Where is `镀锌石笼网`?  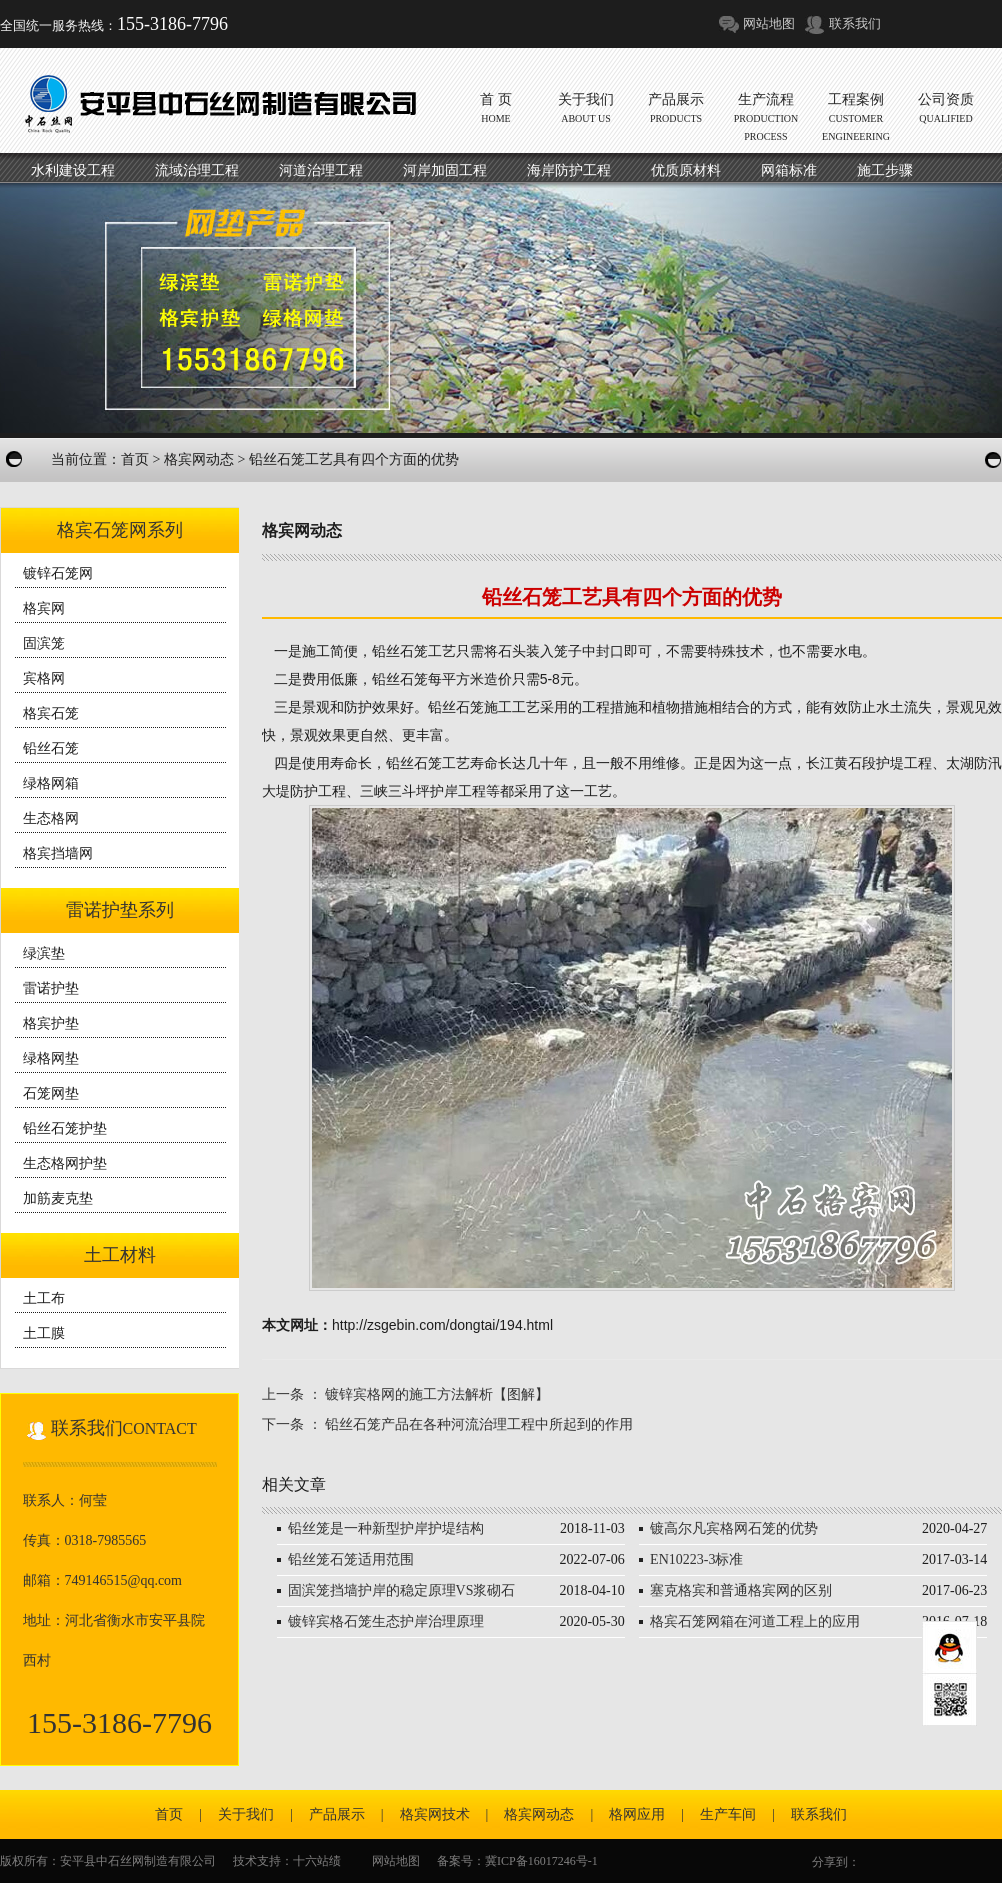 镀锌石笼网 is located at coordinates (58, 573).